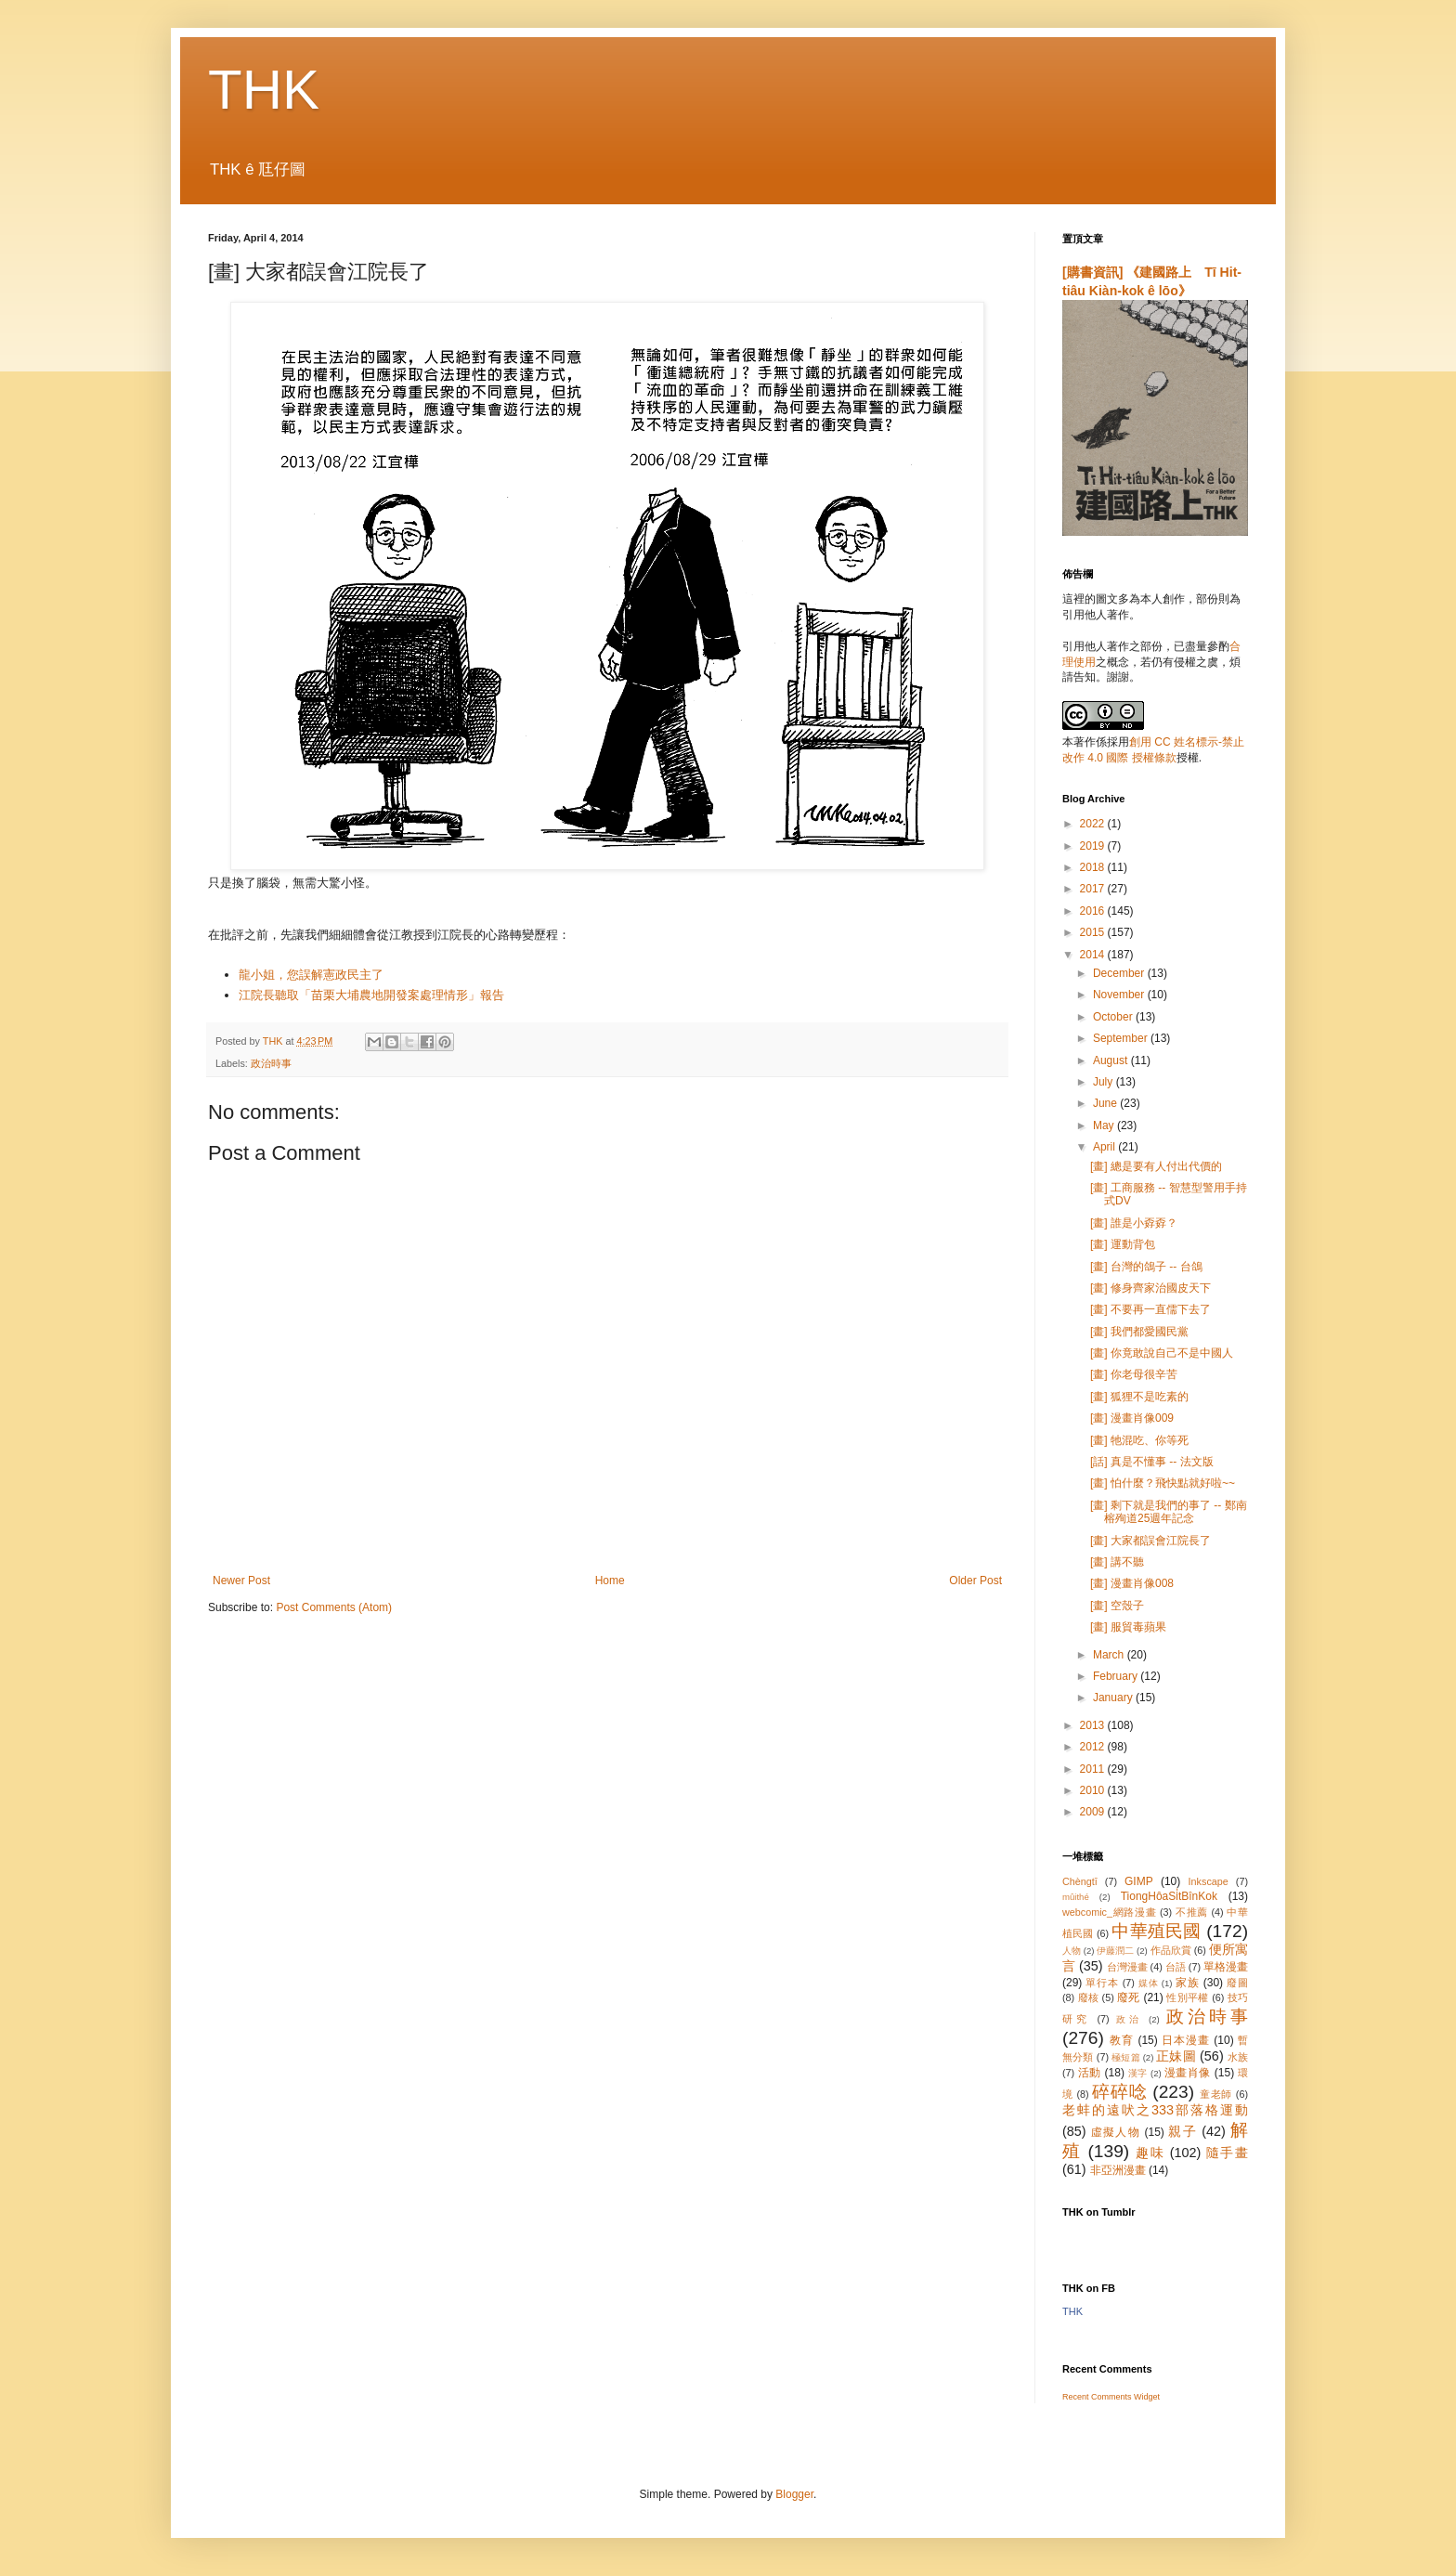 This screenshot has height=2576, width=1456. What do you see at coordinates (794, 2494) in the screenshot?
I see `Blogger` at bounding box center [794, 2494].